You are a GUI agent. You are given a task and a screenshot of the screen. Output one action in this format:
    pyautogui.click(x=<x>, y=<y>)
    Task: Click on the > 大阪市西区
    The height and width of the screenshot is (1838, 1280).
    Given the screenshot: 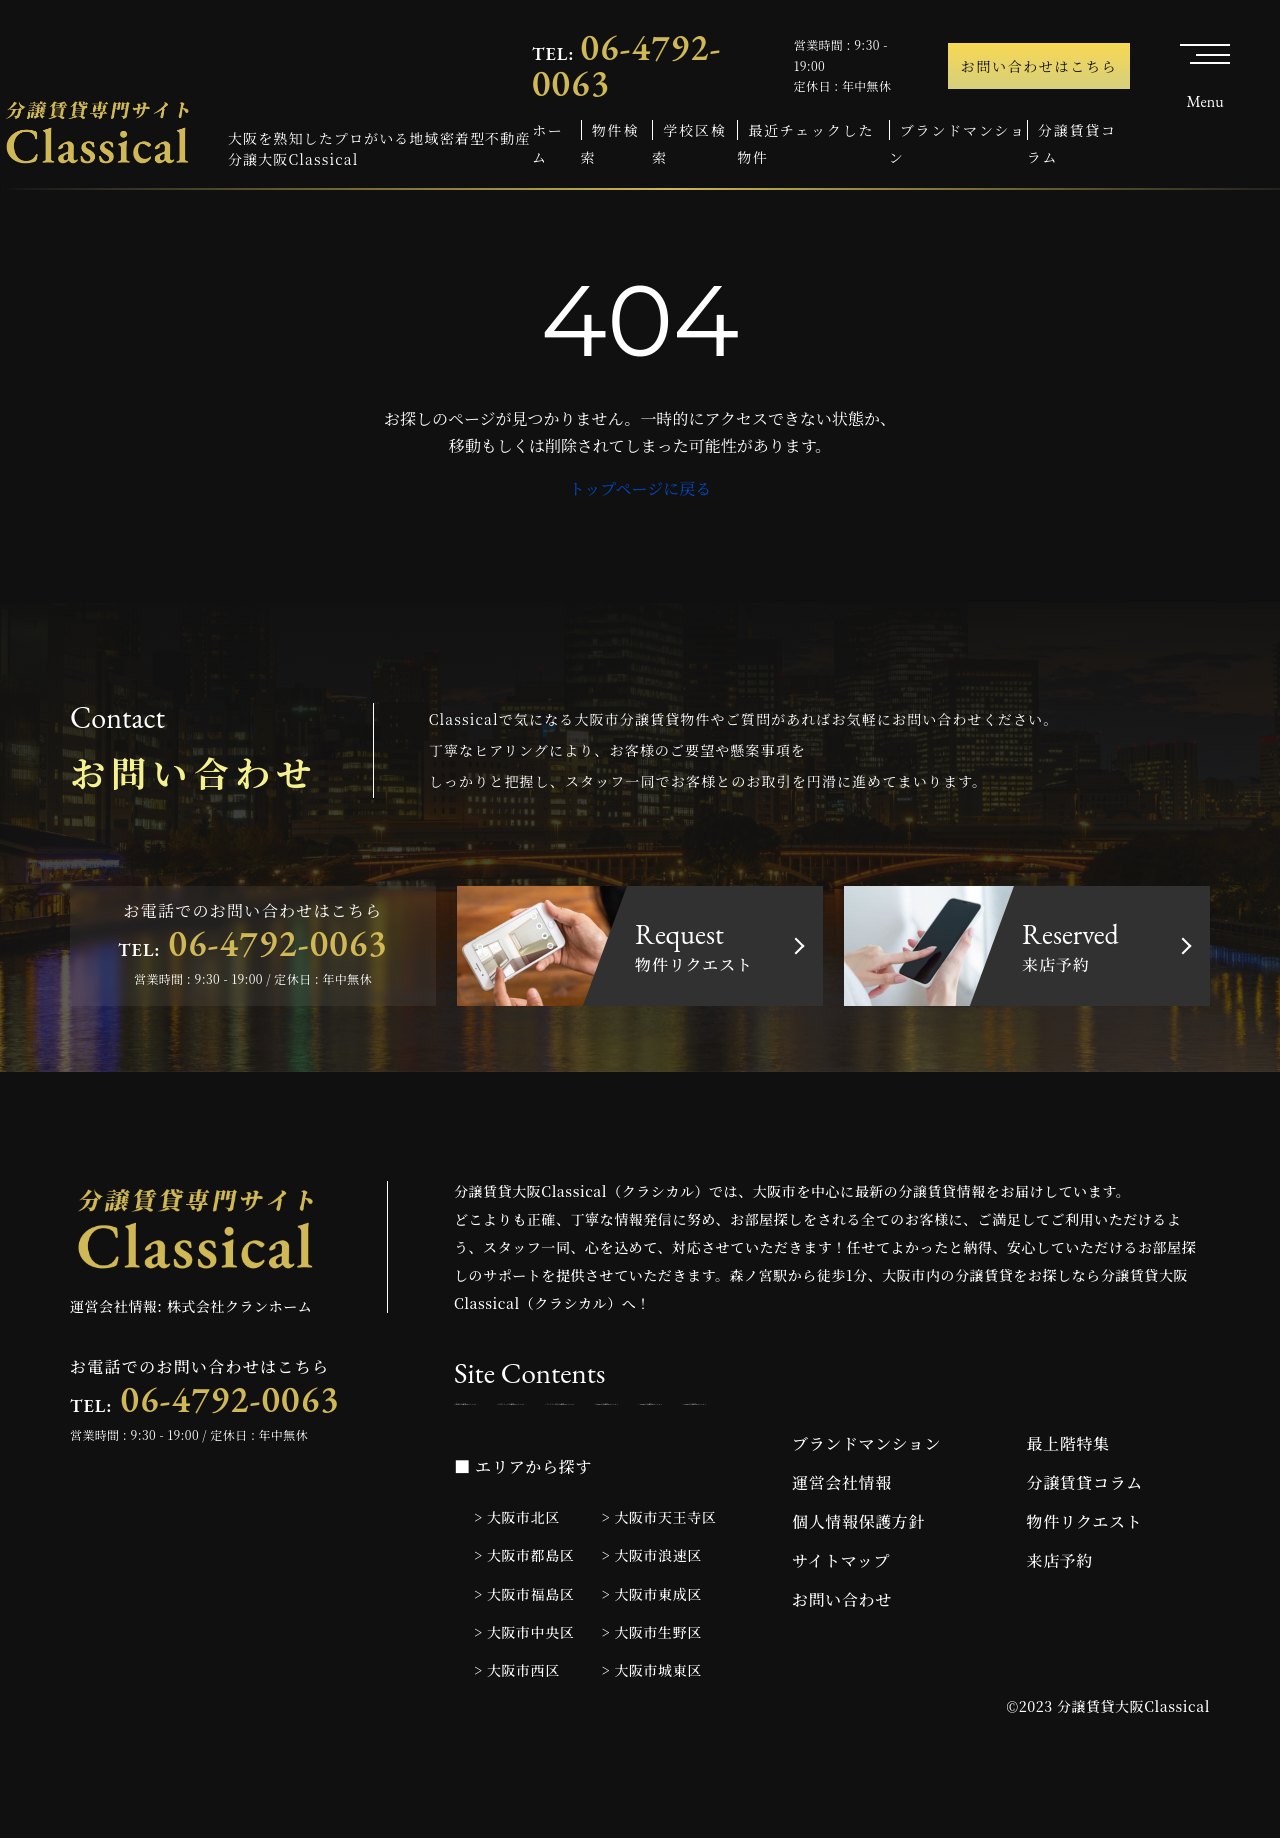 What is the action you would take?
    pyautogui.click(x=517, y=1734)
    